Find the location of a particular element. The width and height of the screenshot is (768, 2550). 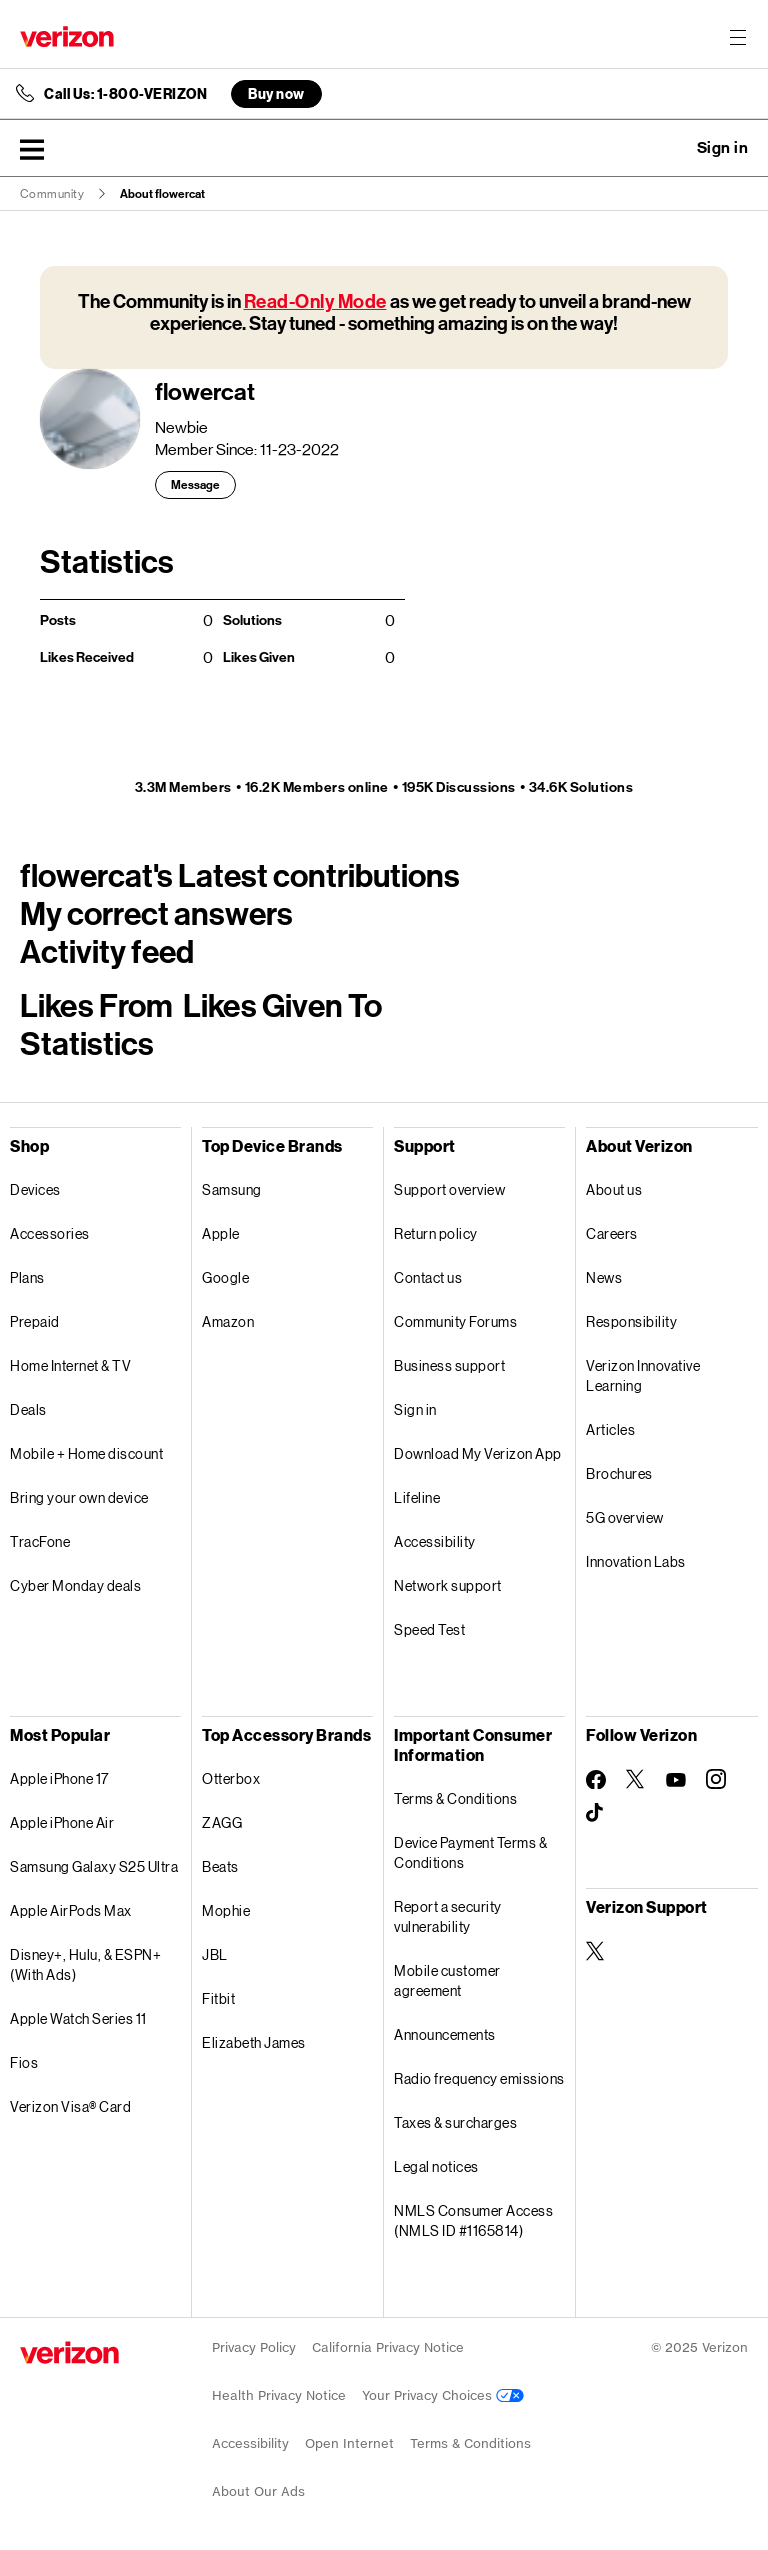

Support overview is located at coordinates (449, 1189).